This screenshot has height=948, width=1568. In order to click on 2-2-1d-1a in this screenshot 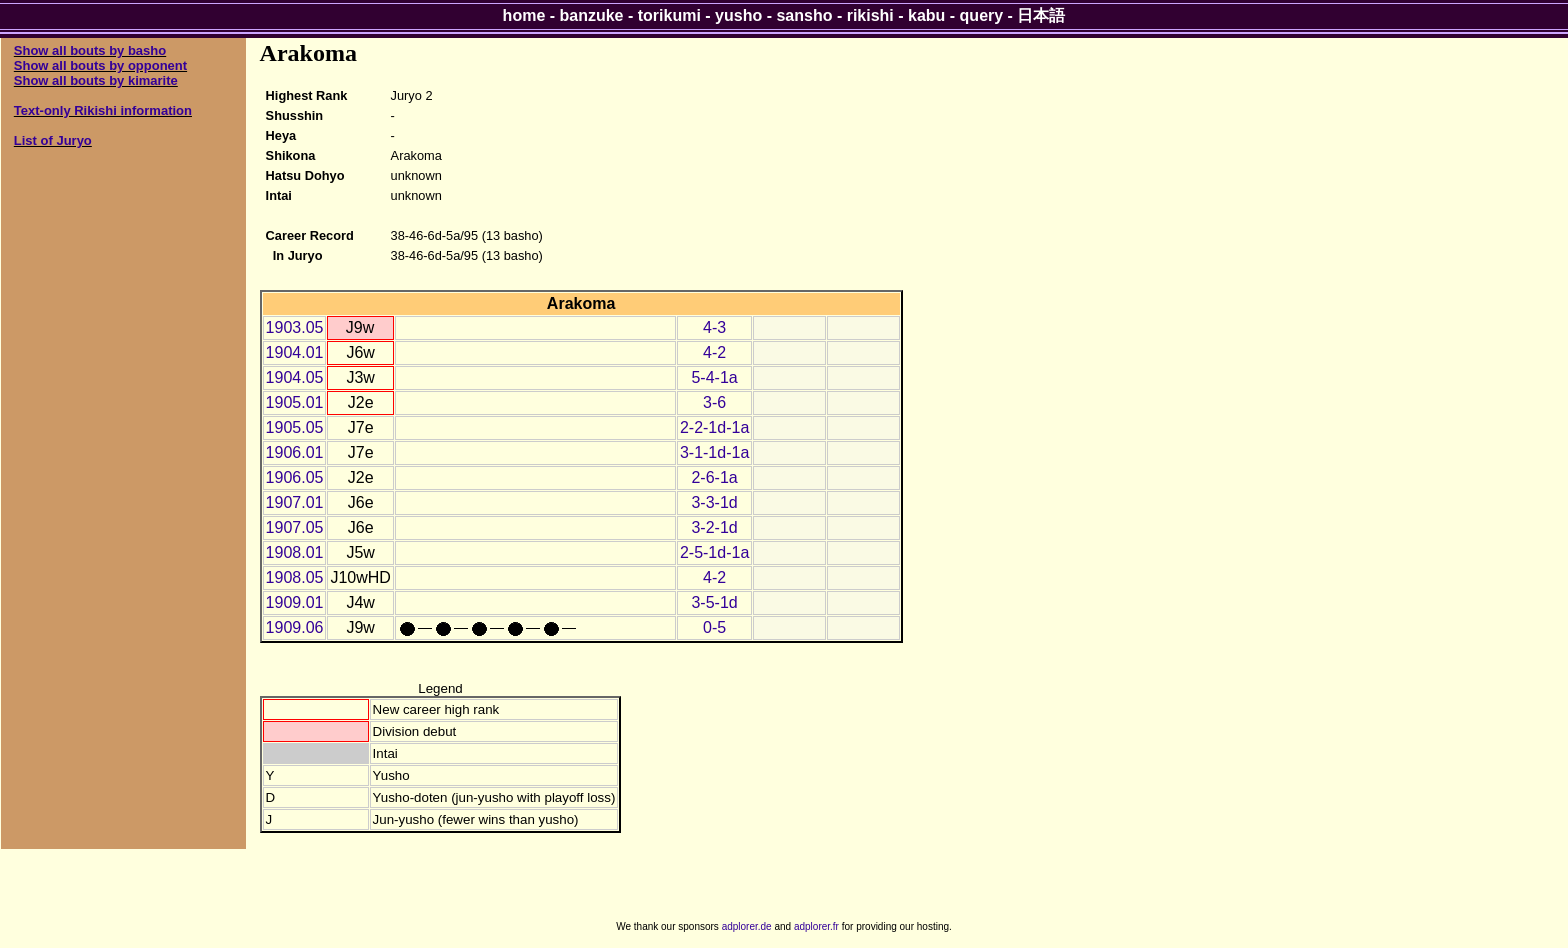, I will do `click(714, 427)`.